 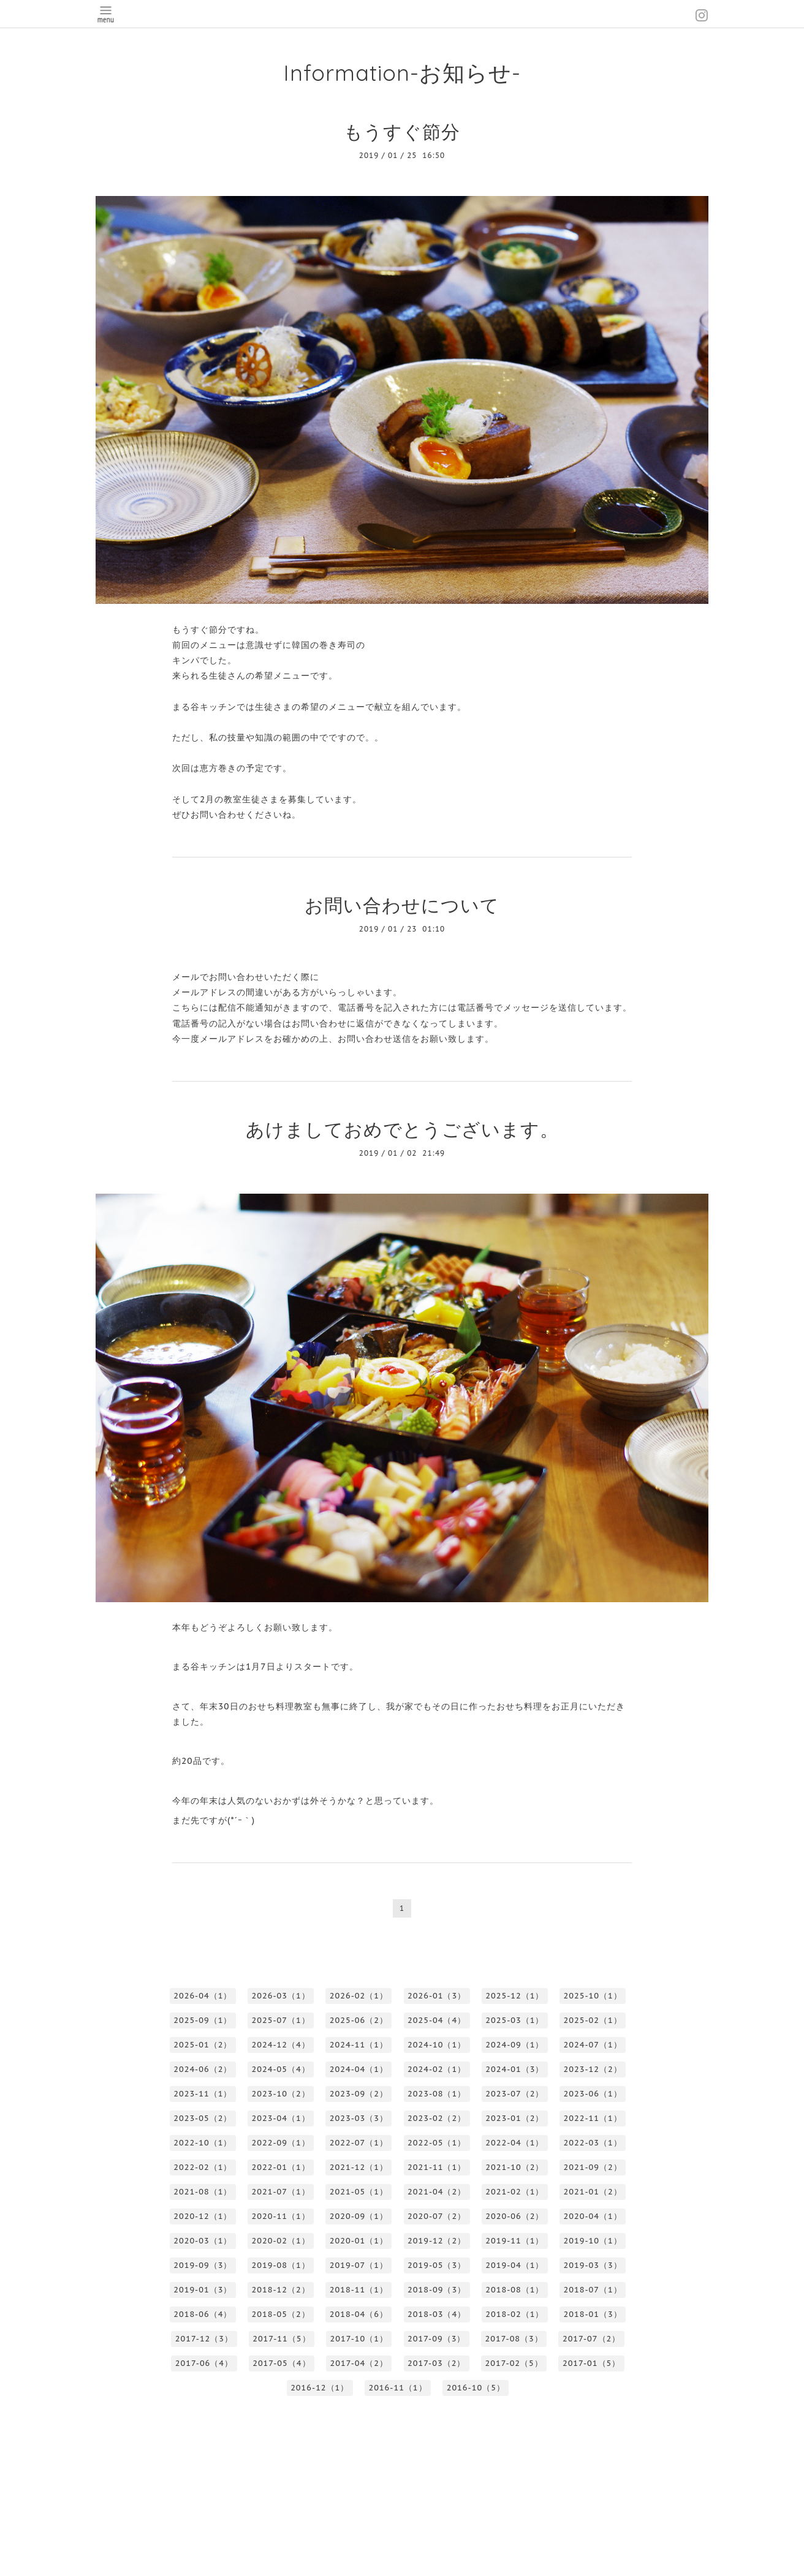 What do you see at coordinates (437, 1995) in the screenshot?
I see `2026-01（3）` at bounding box center [437, 1995].